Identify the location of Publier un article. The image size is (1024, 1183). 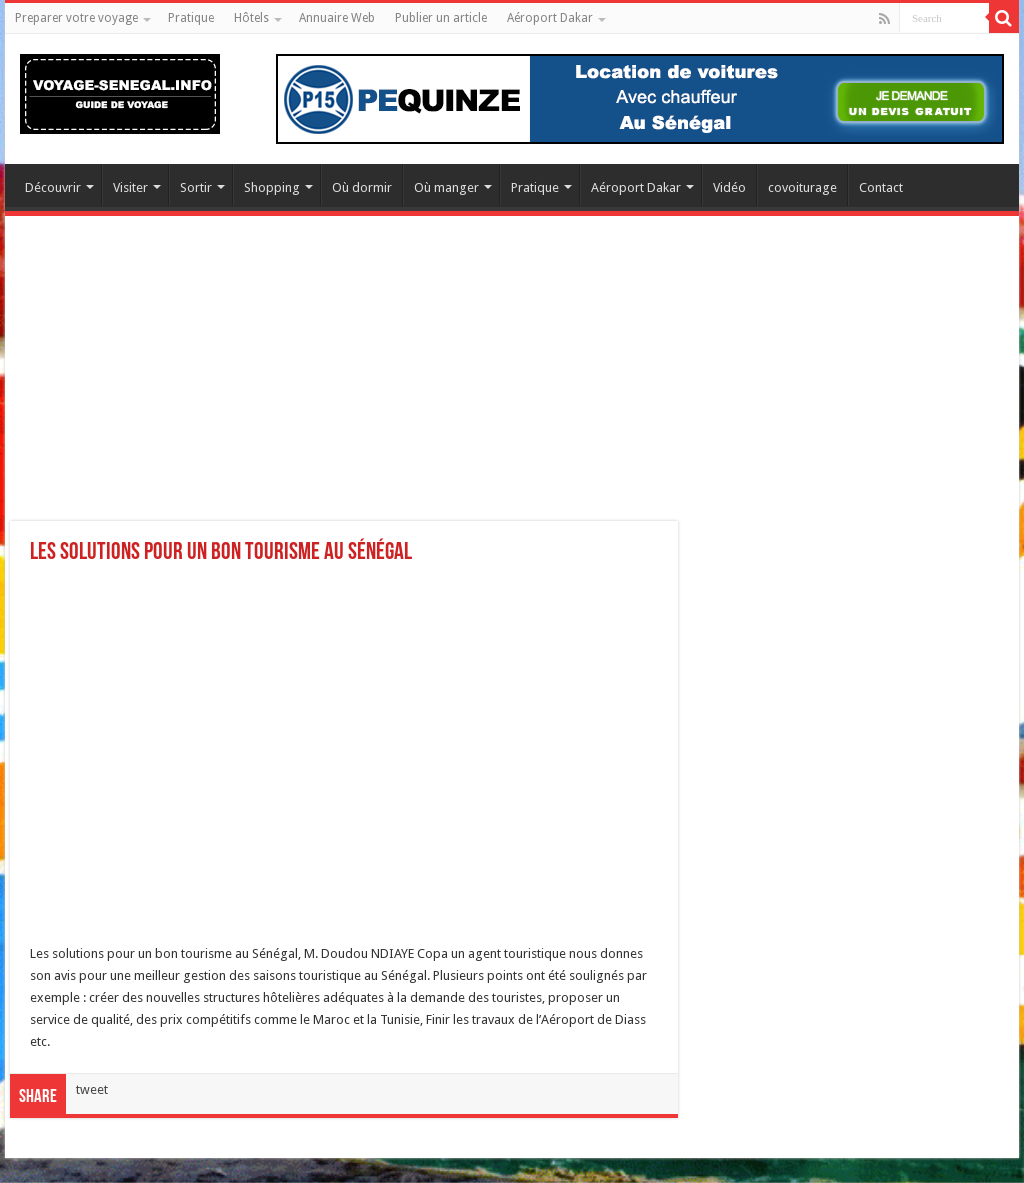
(441, 18).